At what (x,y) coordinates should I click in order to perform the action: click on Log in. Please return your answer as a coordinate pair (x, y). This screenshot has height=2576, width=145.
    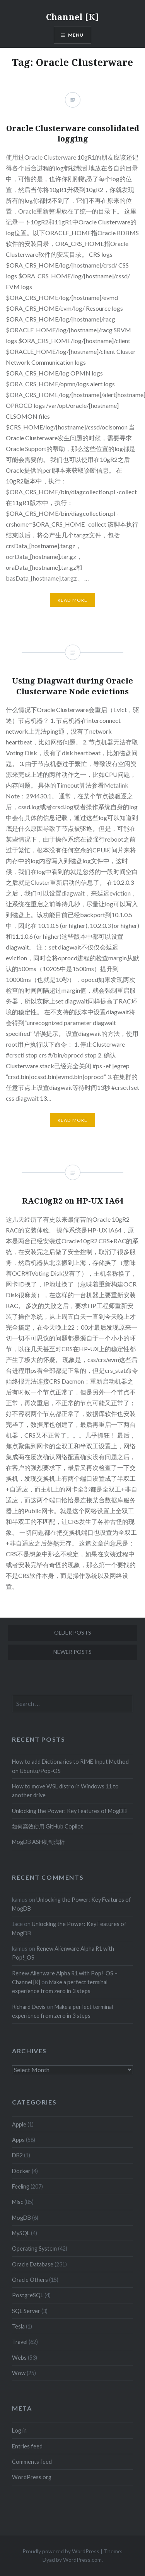
    Looking at the image, I should click on (19, 2430).